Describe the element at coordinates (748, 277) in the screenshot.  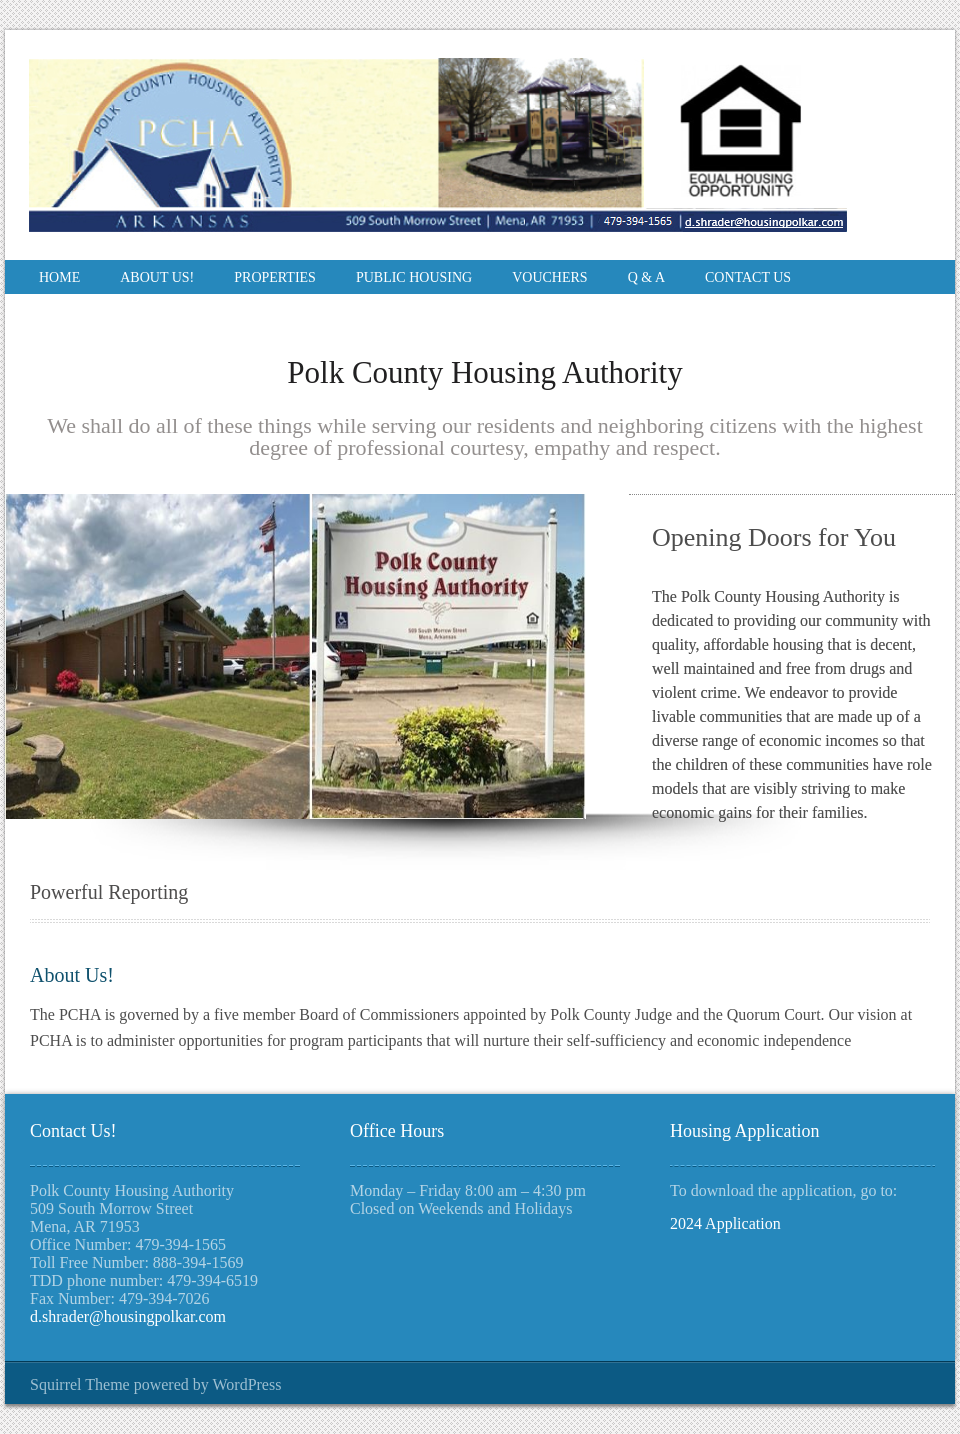
I see `Contact Us` at that location.